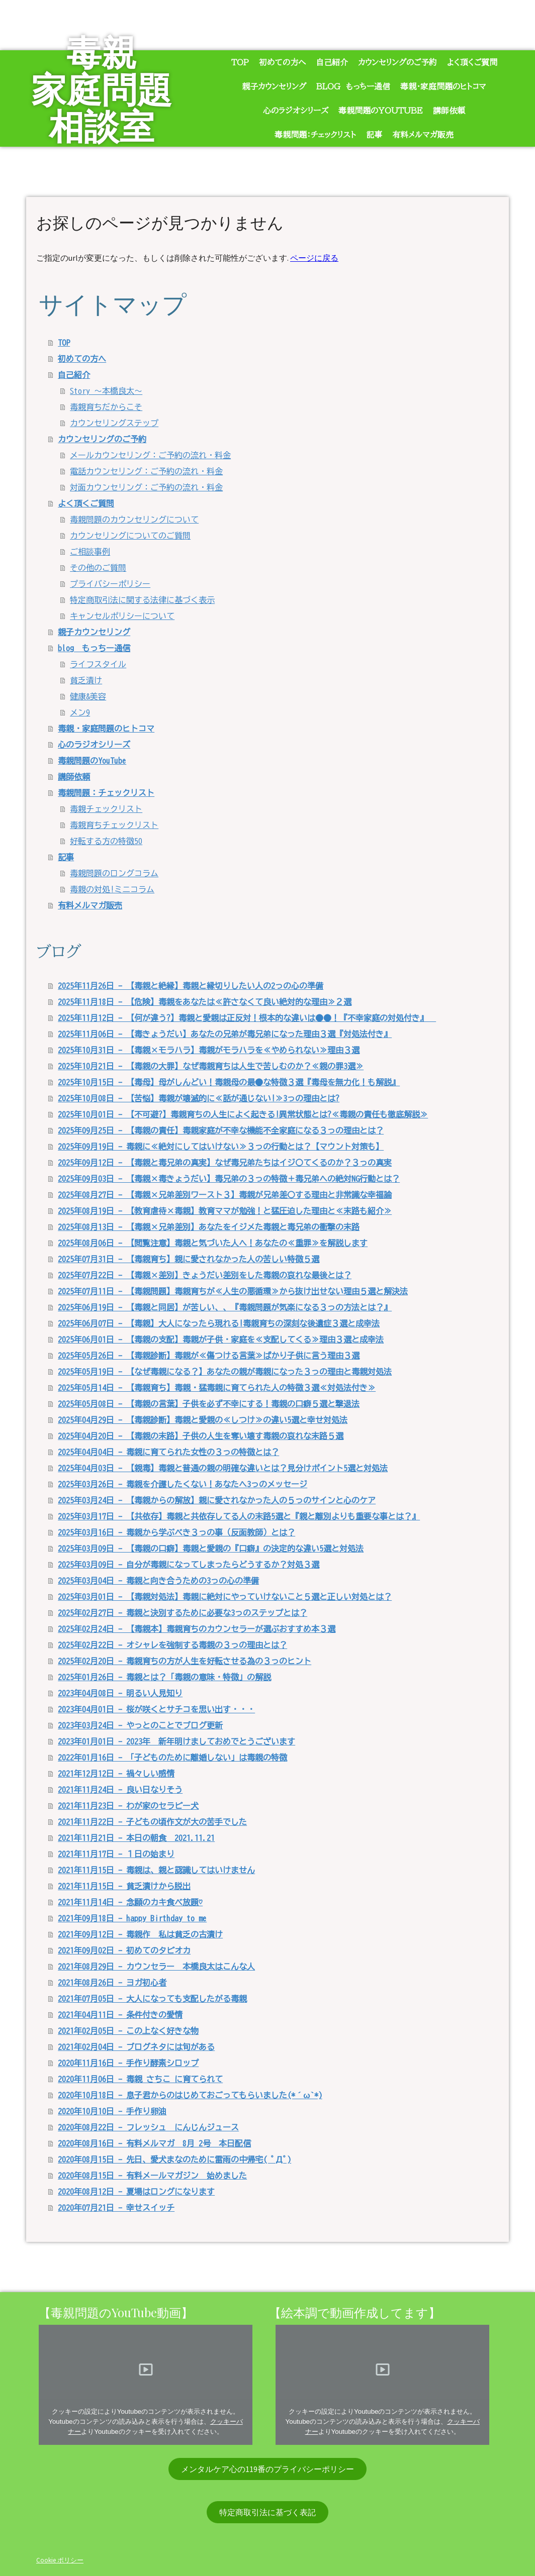  I want to click on カウンセリングについてのご質問, so click(130, 536).